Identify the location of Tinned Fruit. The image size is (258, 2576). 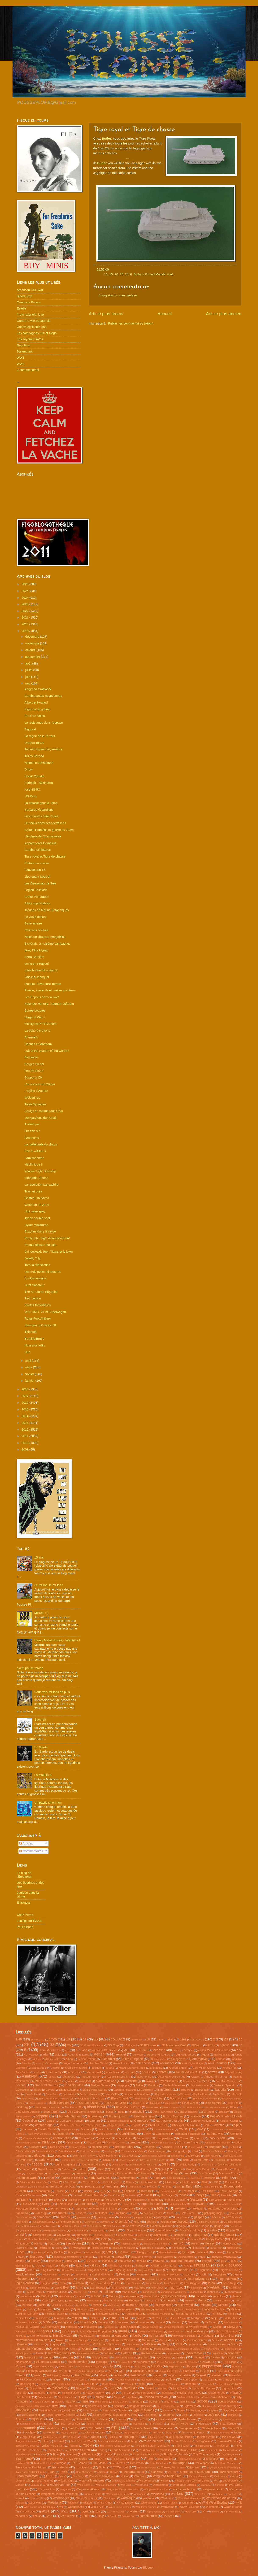
(139, 2454).